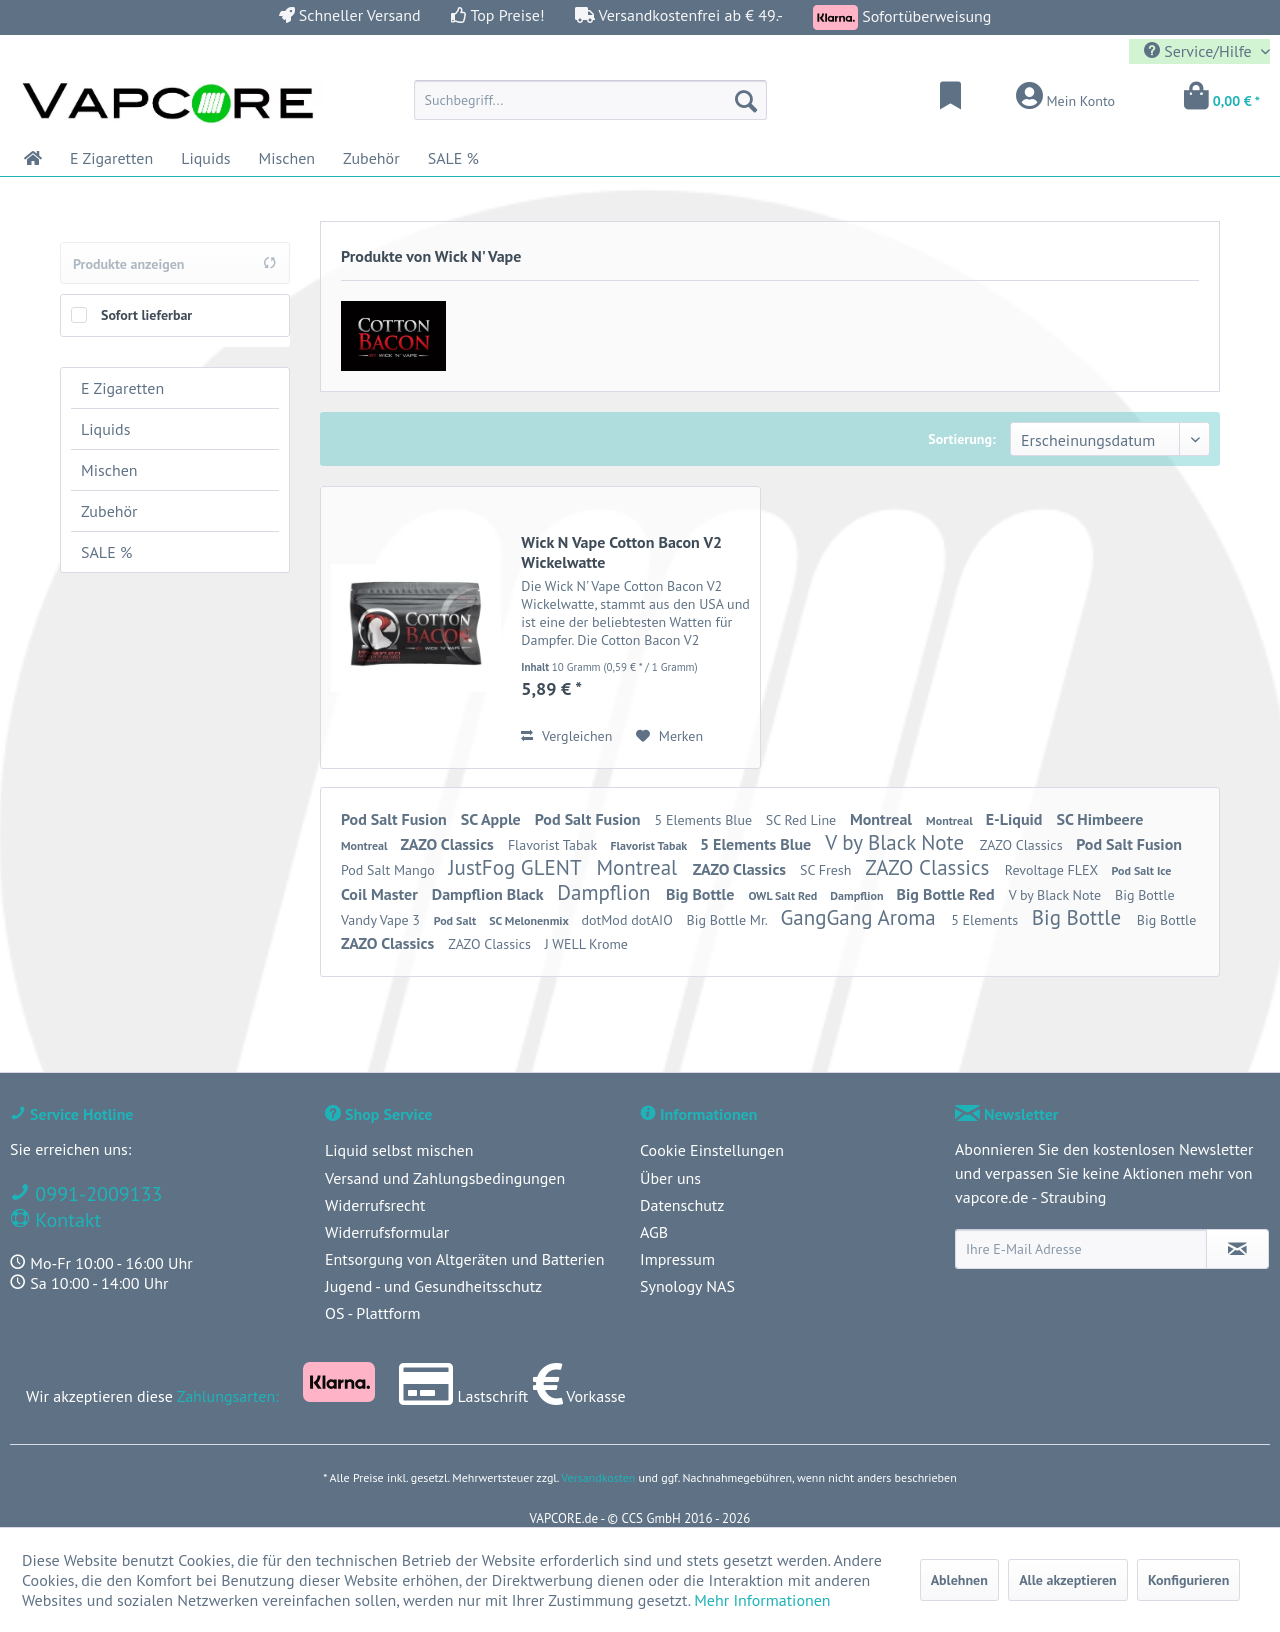 This screenshot has height=1632, width=1280. I want to click on [Suchbegriff...], so click(590, 100).